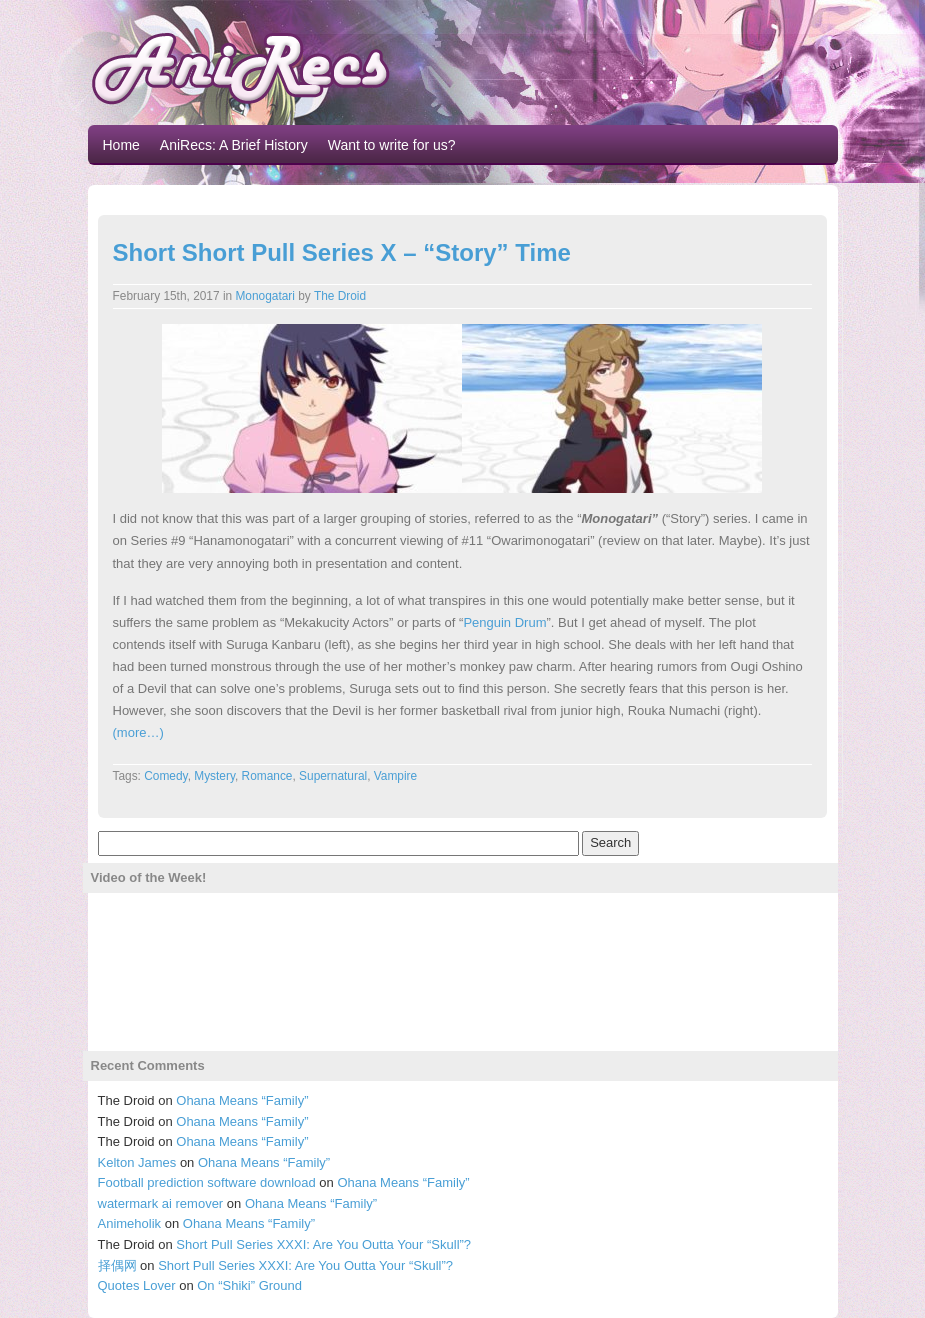  What do you see at coordinates (342, 252) in the screenshot?
I see `Short Short Pull Series X – “Story” Time` at bounding box center [342, 252].